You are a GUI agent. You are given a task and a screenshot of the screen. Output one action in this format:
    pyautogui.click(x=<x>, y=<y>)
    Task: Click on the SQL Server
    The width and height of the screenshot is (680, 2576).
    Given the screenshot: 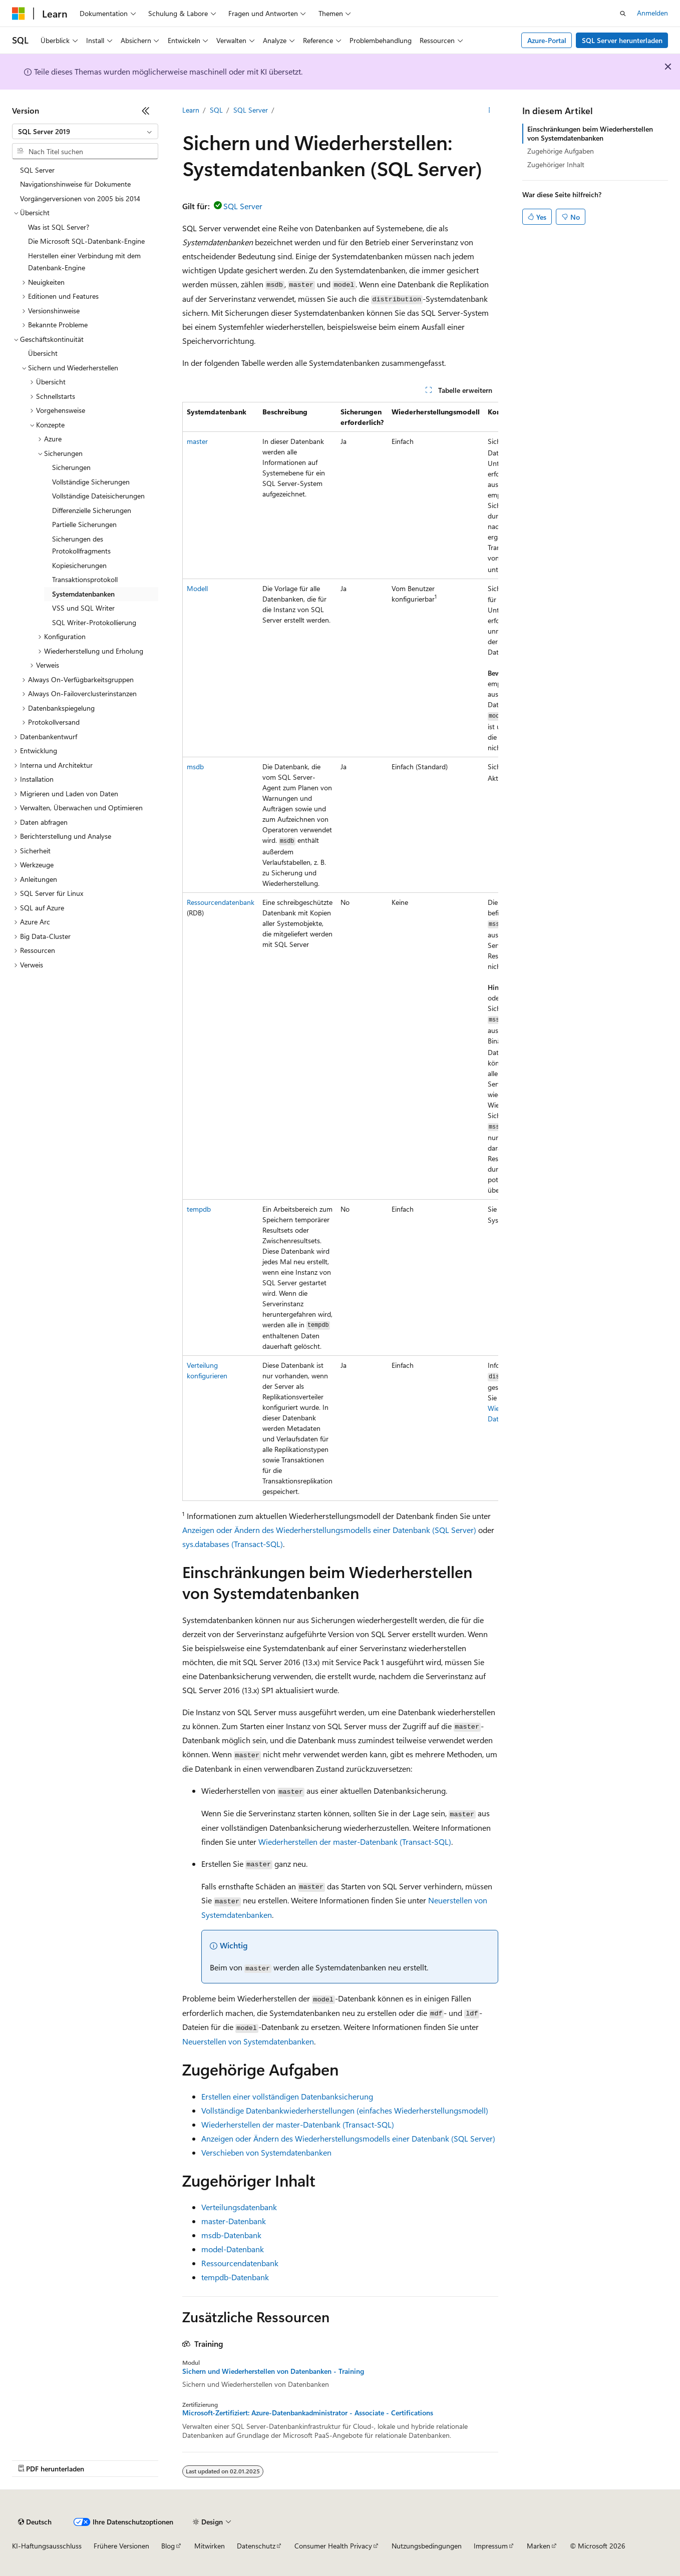 What is the action you would take?
    pyautogui.click(x=250, y=110)
    